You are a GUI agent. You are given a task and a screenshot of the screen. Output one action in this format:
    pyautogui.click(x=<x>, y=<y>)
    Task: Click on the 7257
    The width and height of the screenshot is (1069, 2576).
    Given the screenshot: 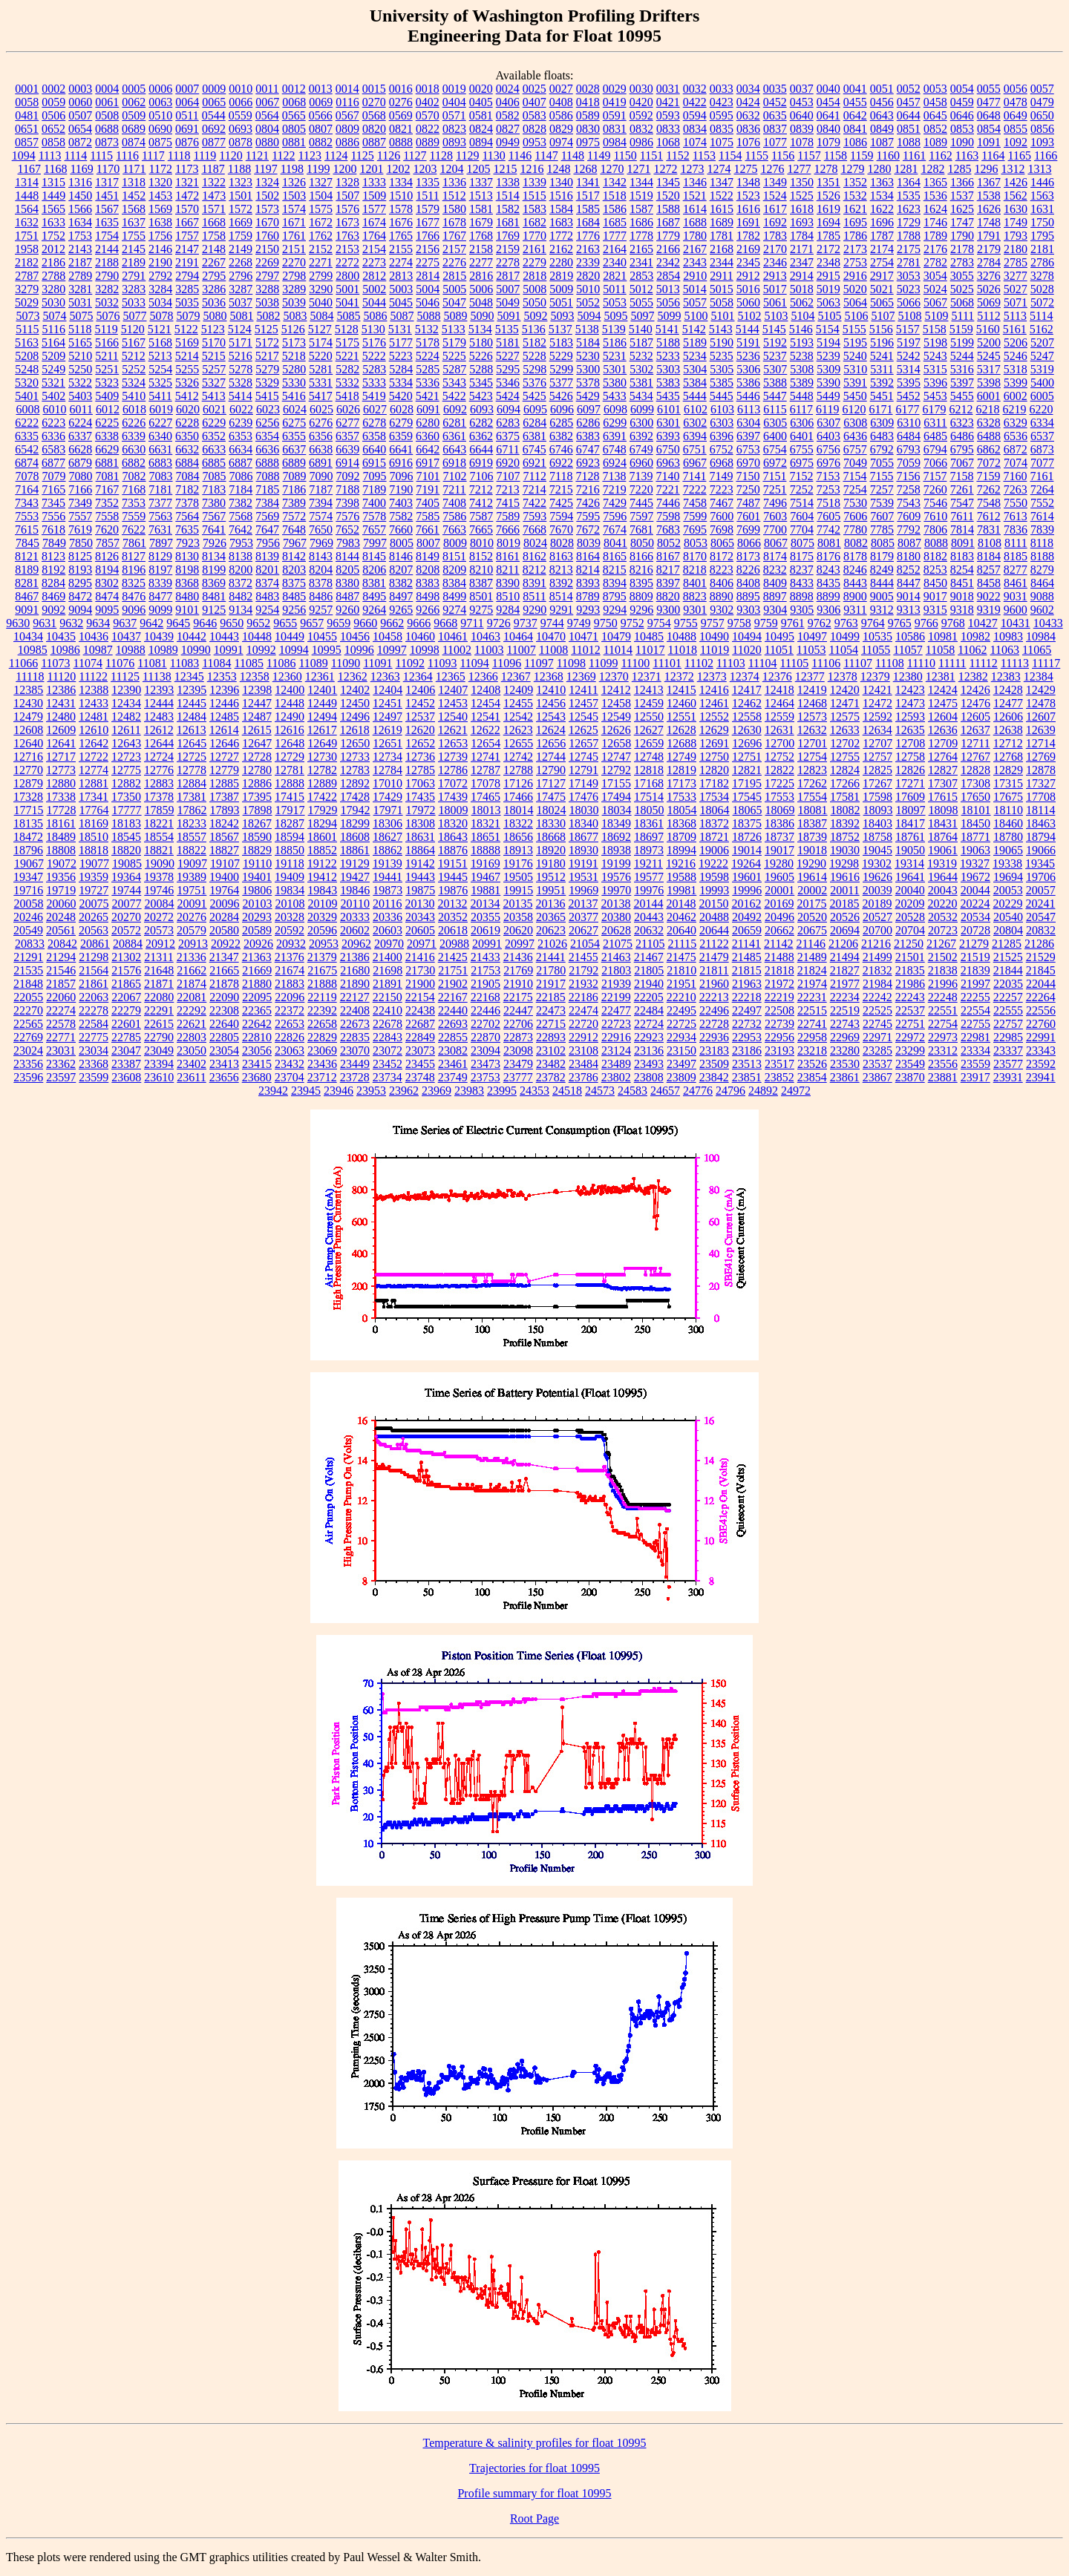 What is the action you would take?
    pyautogui.click(x=882, y=489)
    